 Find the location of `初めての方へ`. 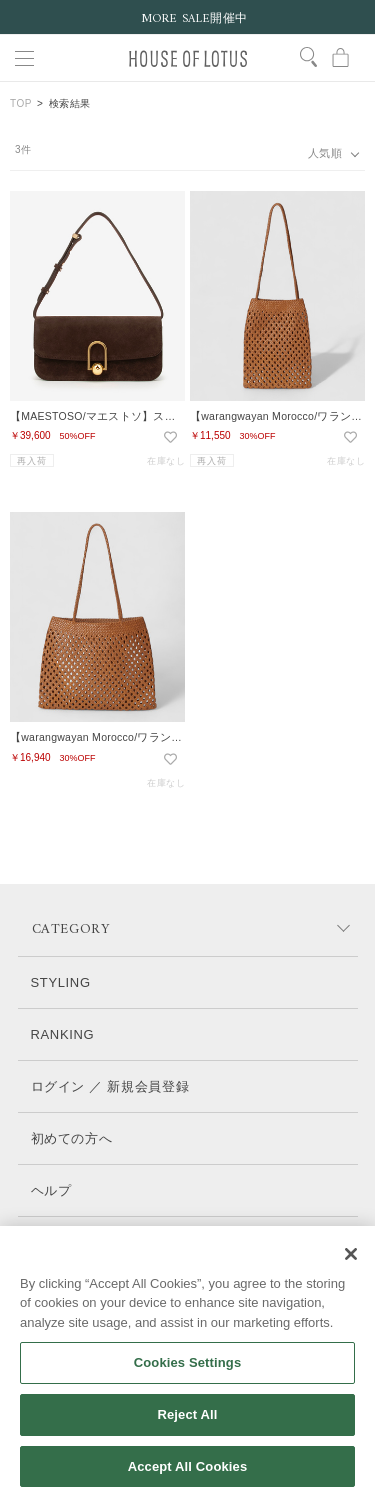

初めての方へ is located at coordinates (72, 1138).